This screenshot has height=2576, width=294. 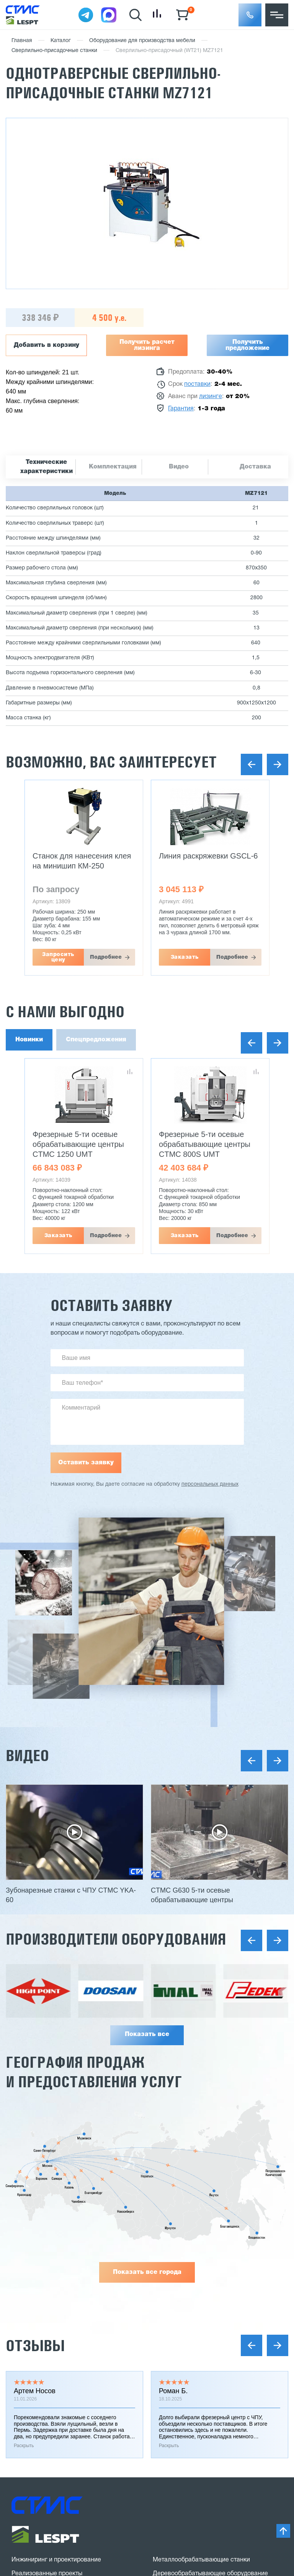 What do you see at coordinates (28, 2488) in the screenshot?
I see `Карта сайта` at bounding box center [28, 2488].